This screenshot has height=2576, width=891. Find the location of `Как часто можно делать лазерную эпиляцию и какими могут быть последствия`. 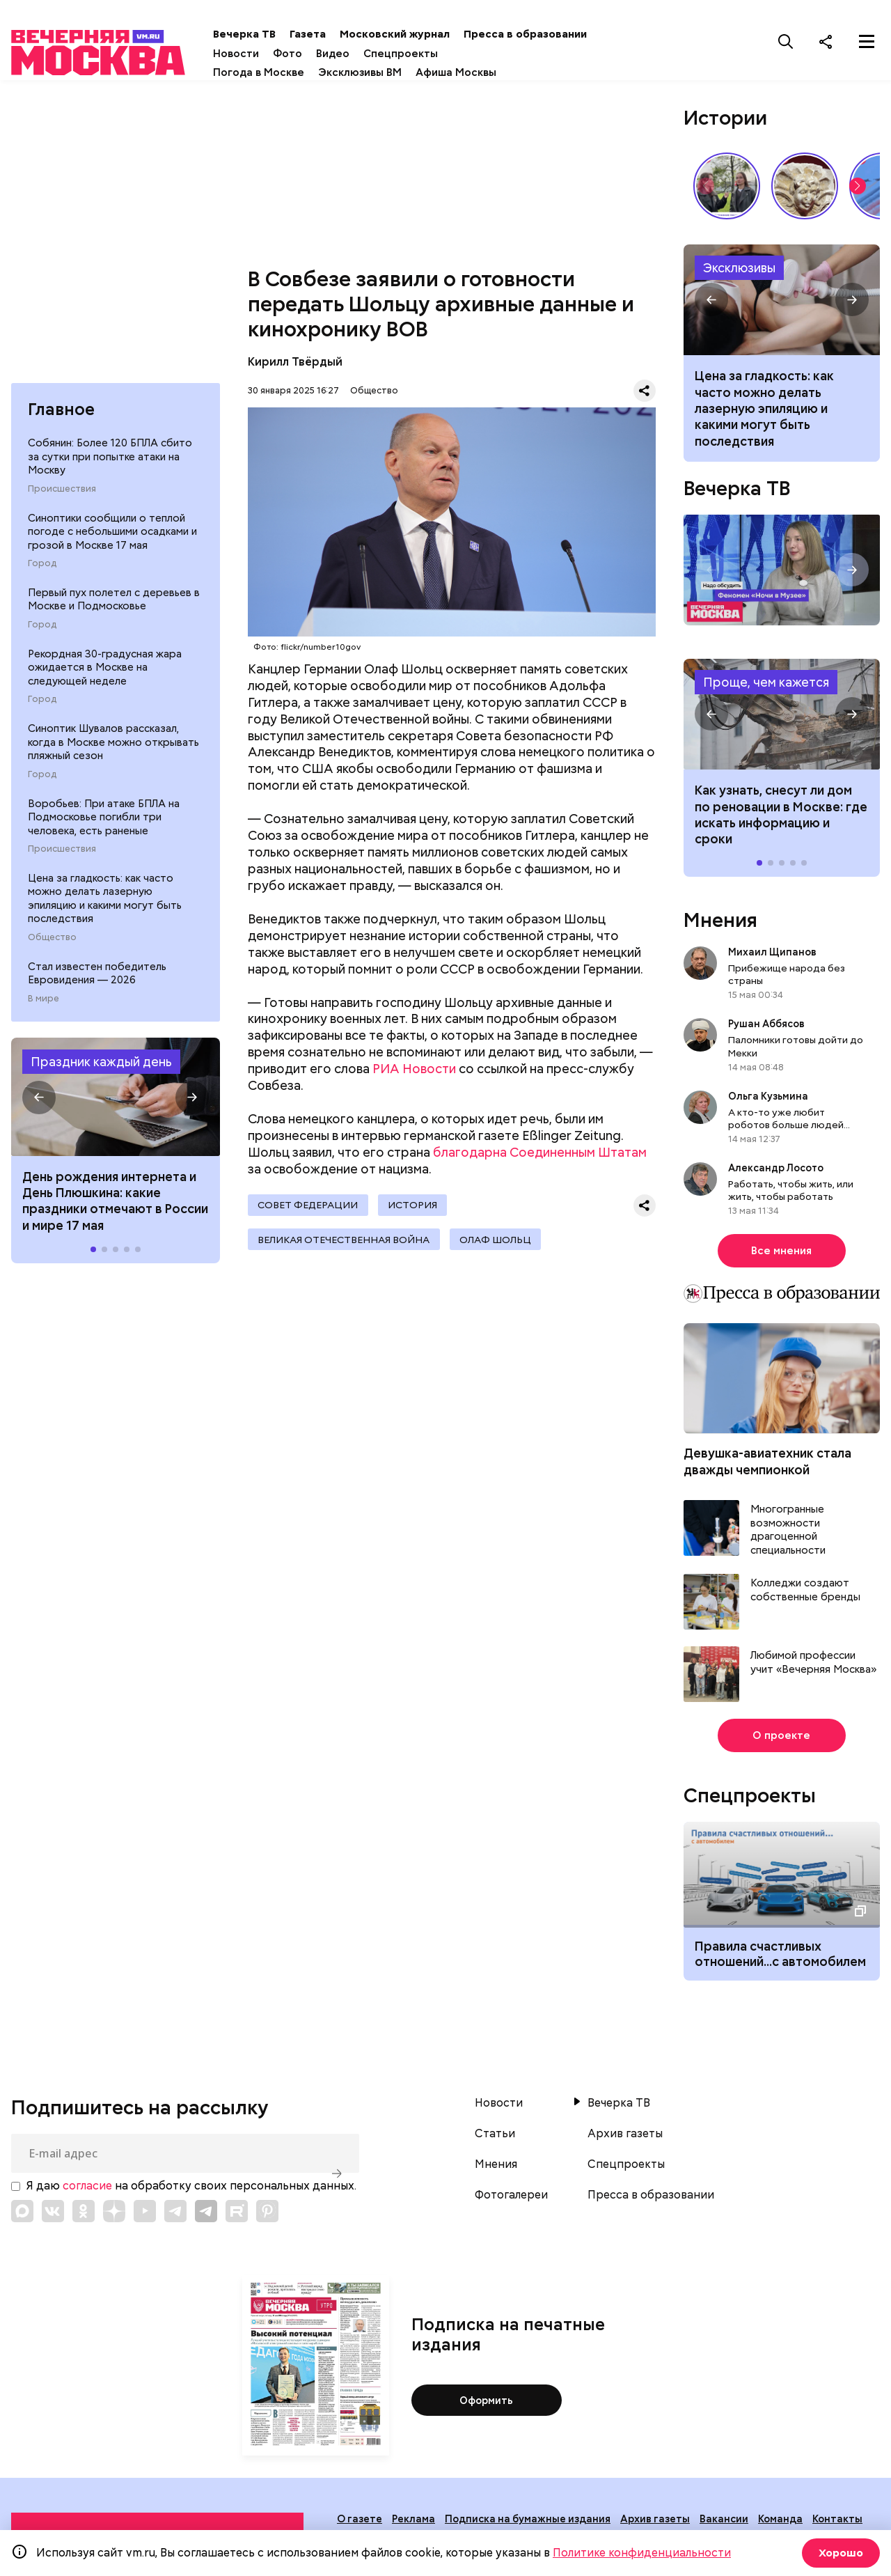

Как часто можно делать лазерную эпиляцию и какими могут быть последствия is located at coordinates (782, 303).